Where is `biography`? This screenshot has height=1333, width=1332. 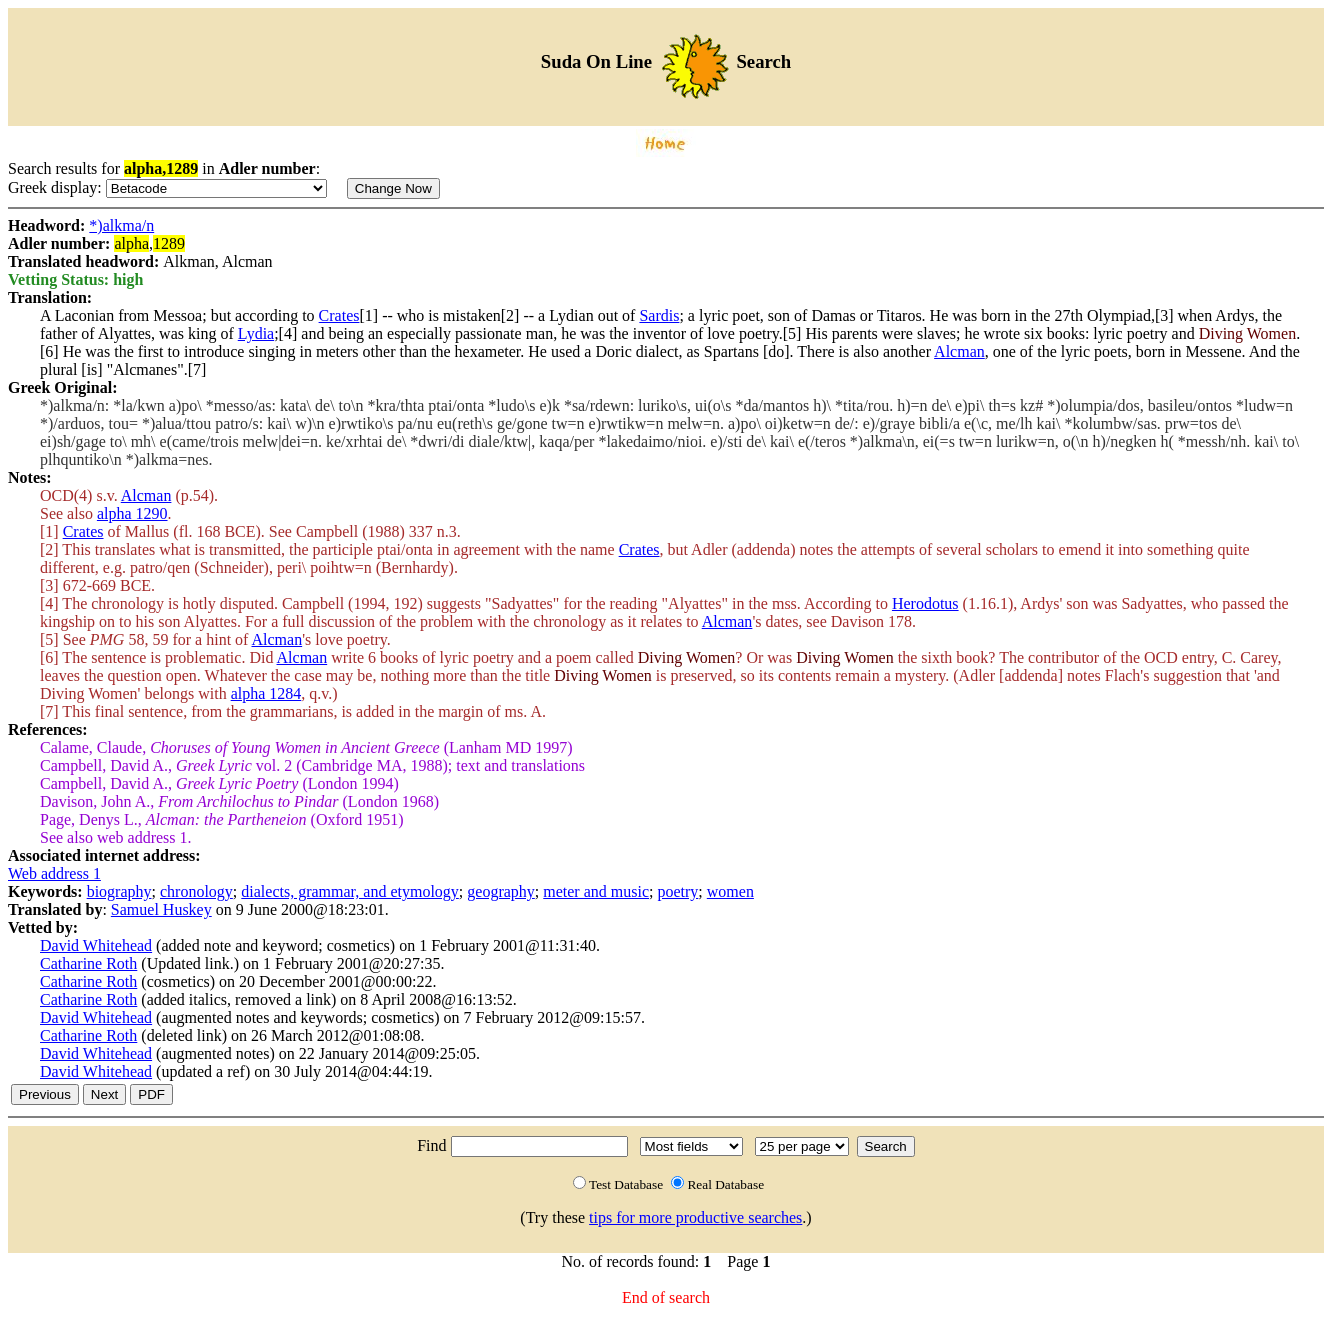
biography is located at coordinates (119, 891).